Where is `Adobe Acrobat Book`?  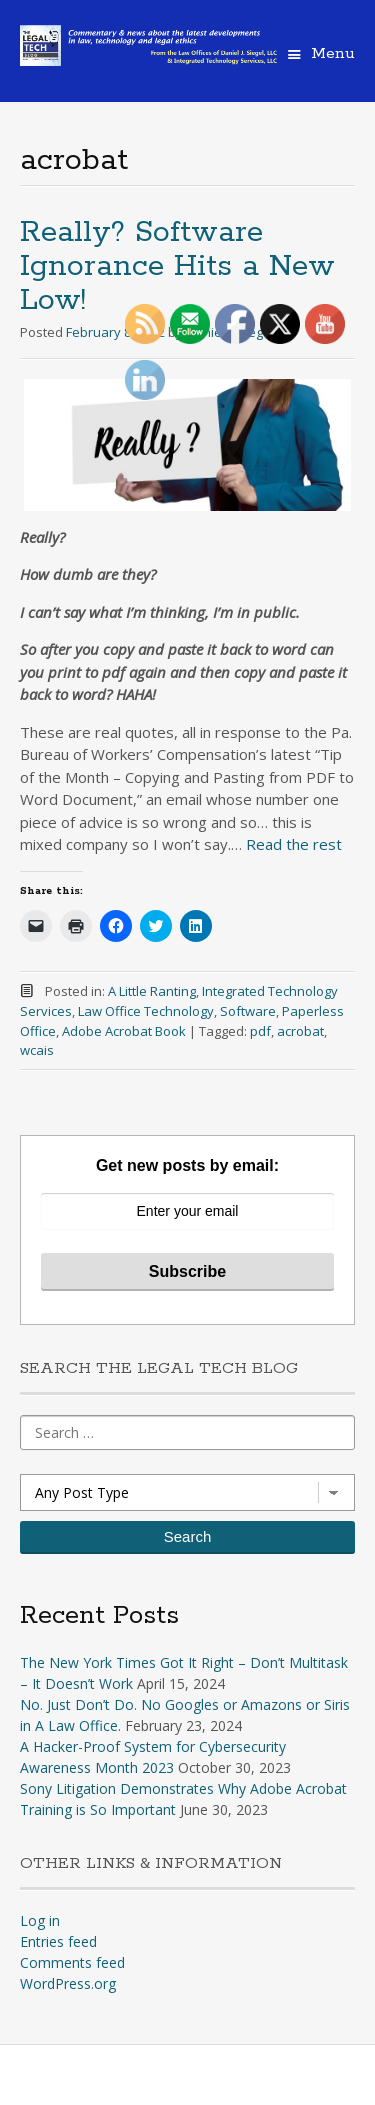 Adobe Acrobat Book is located at coordinates (124, 1031).